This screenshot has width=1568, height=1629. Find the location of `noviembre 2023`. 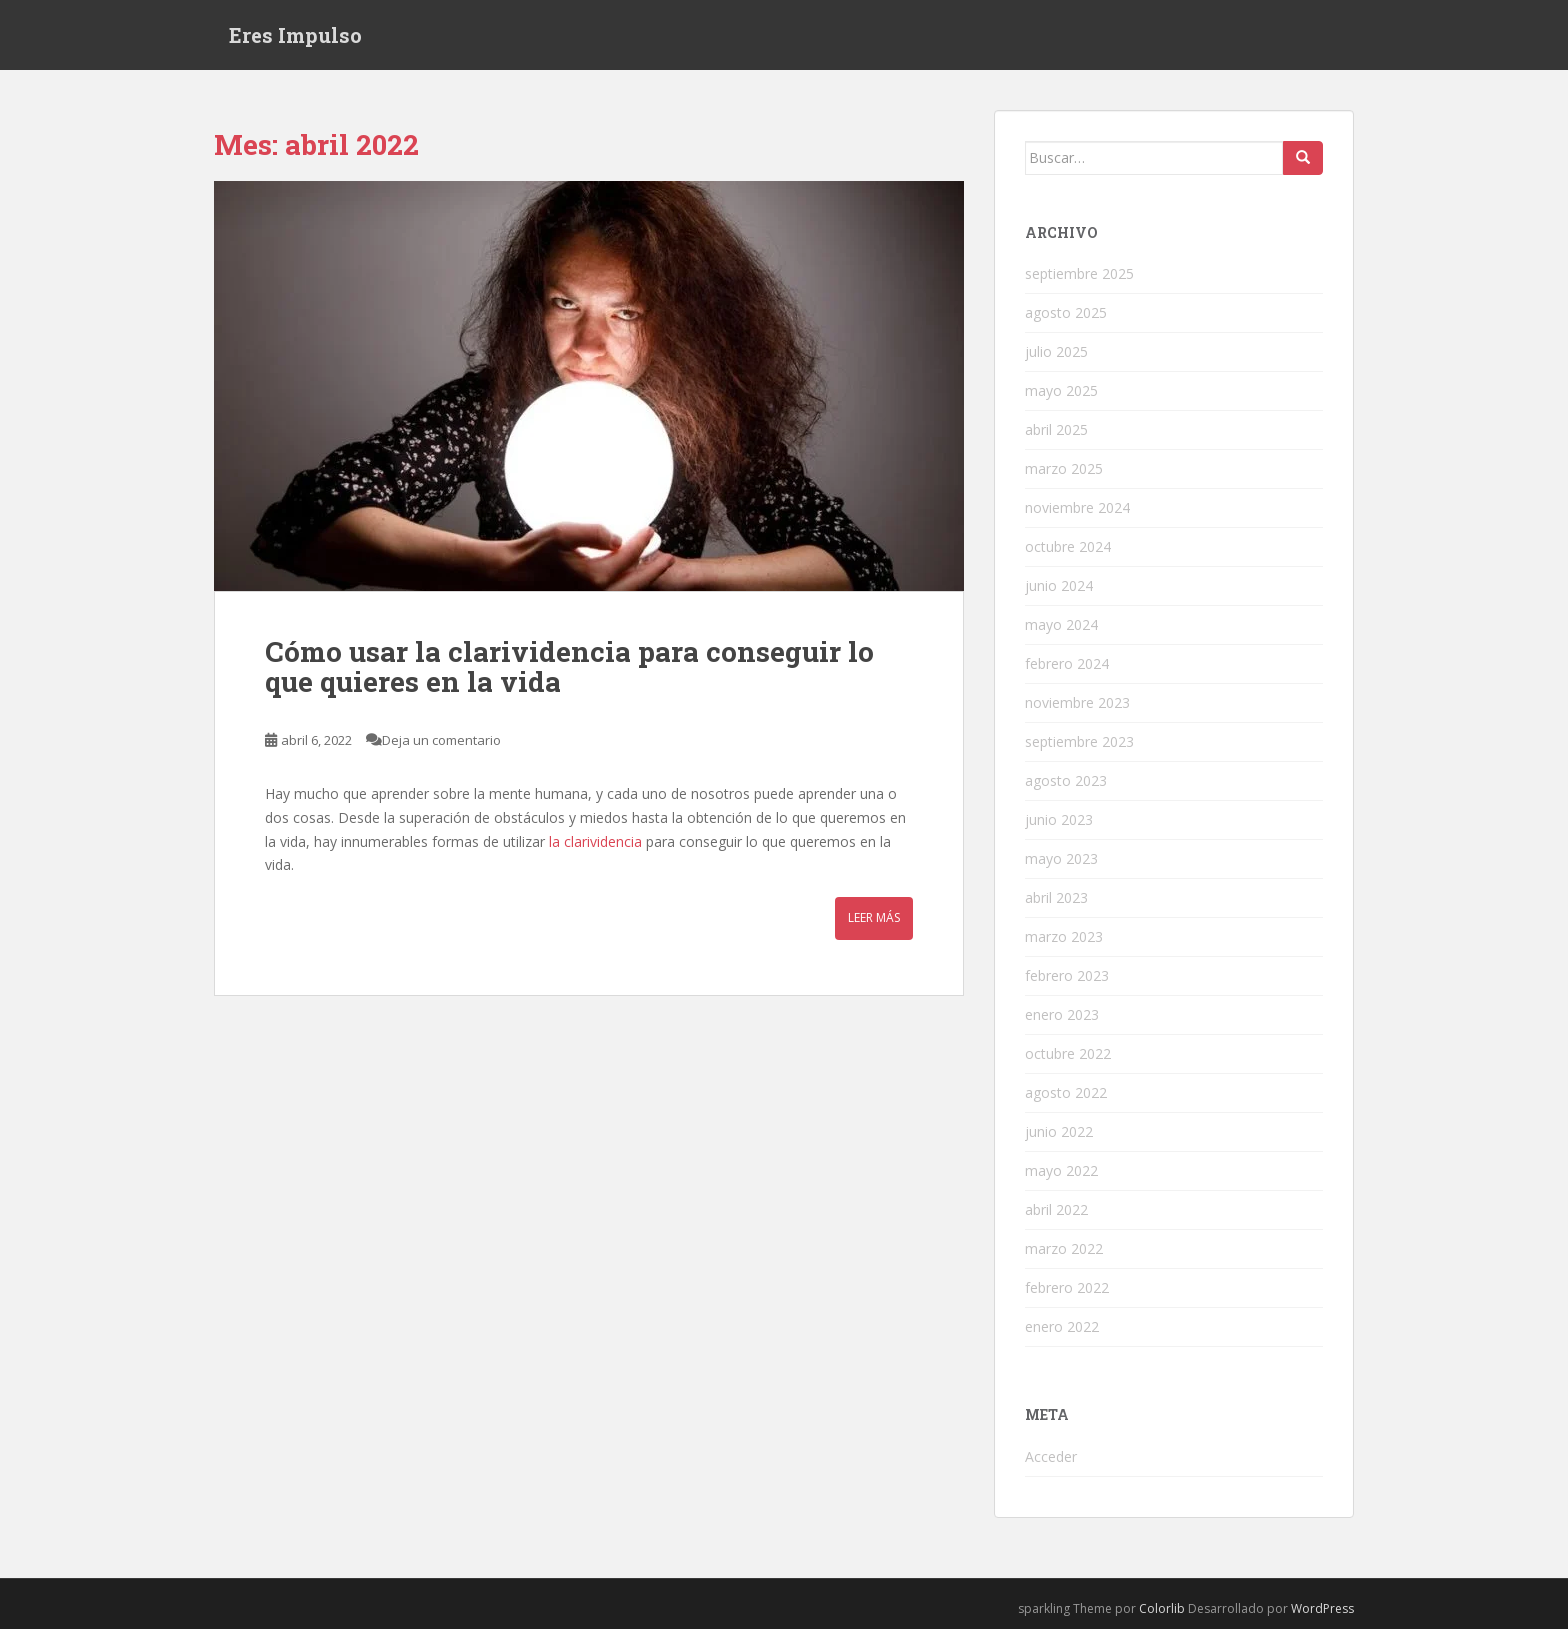

noviembre 2023 is located at coordinates (1077, 702).